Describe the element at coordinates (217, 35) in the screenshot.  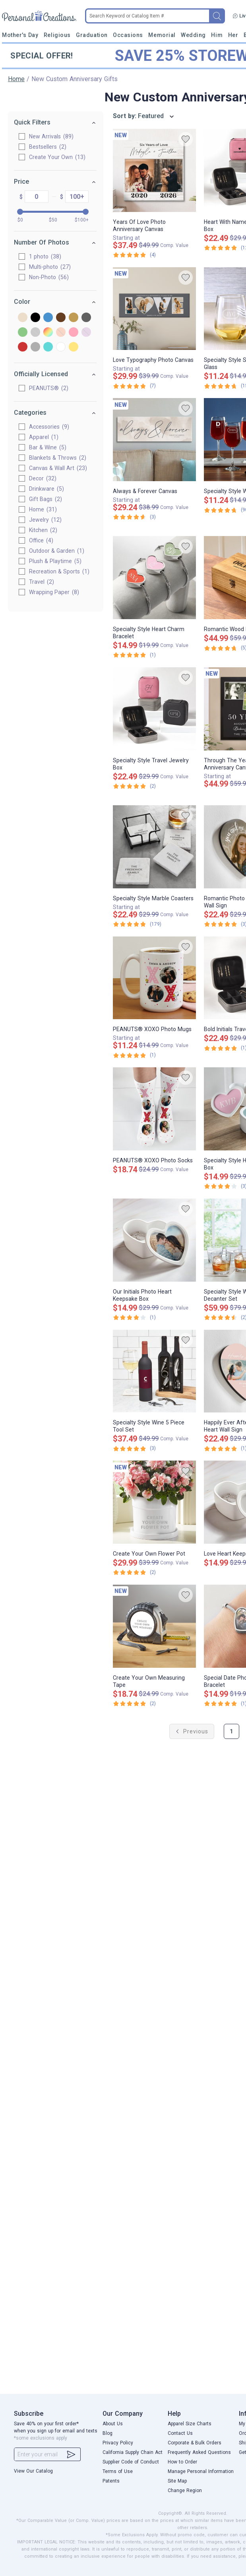
I see `Him` at that location.